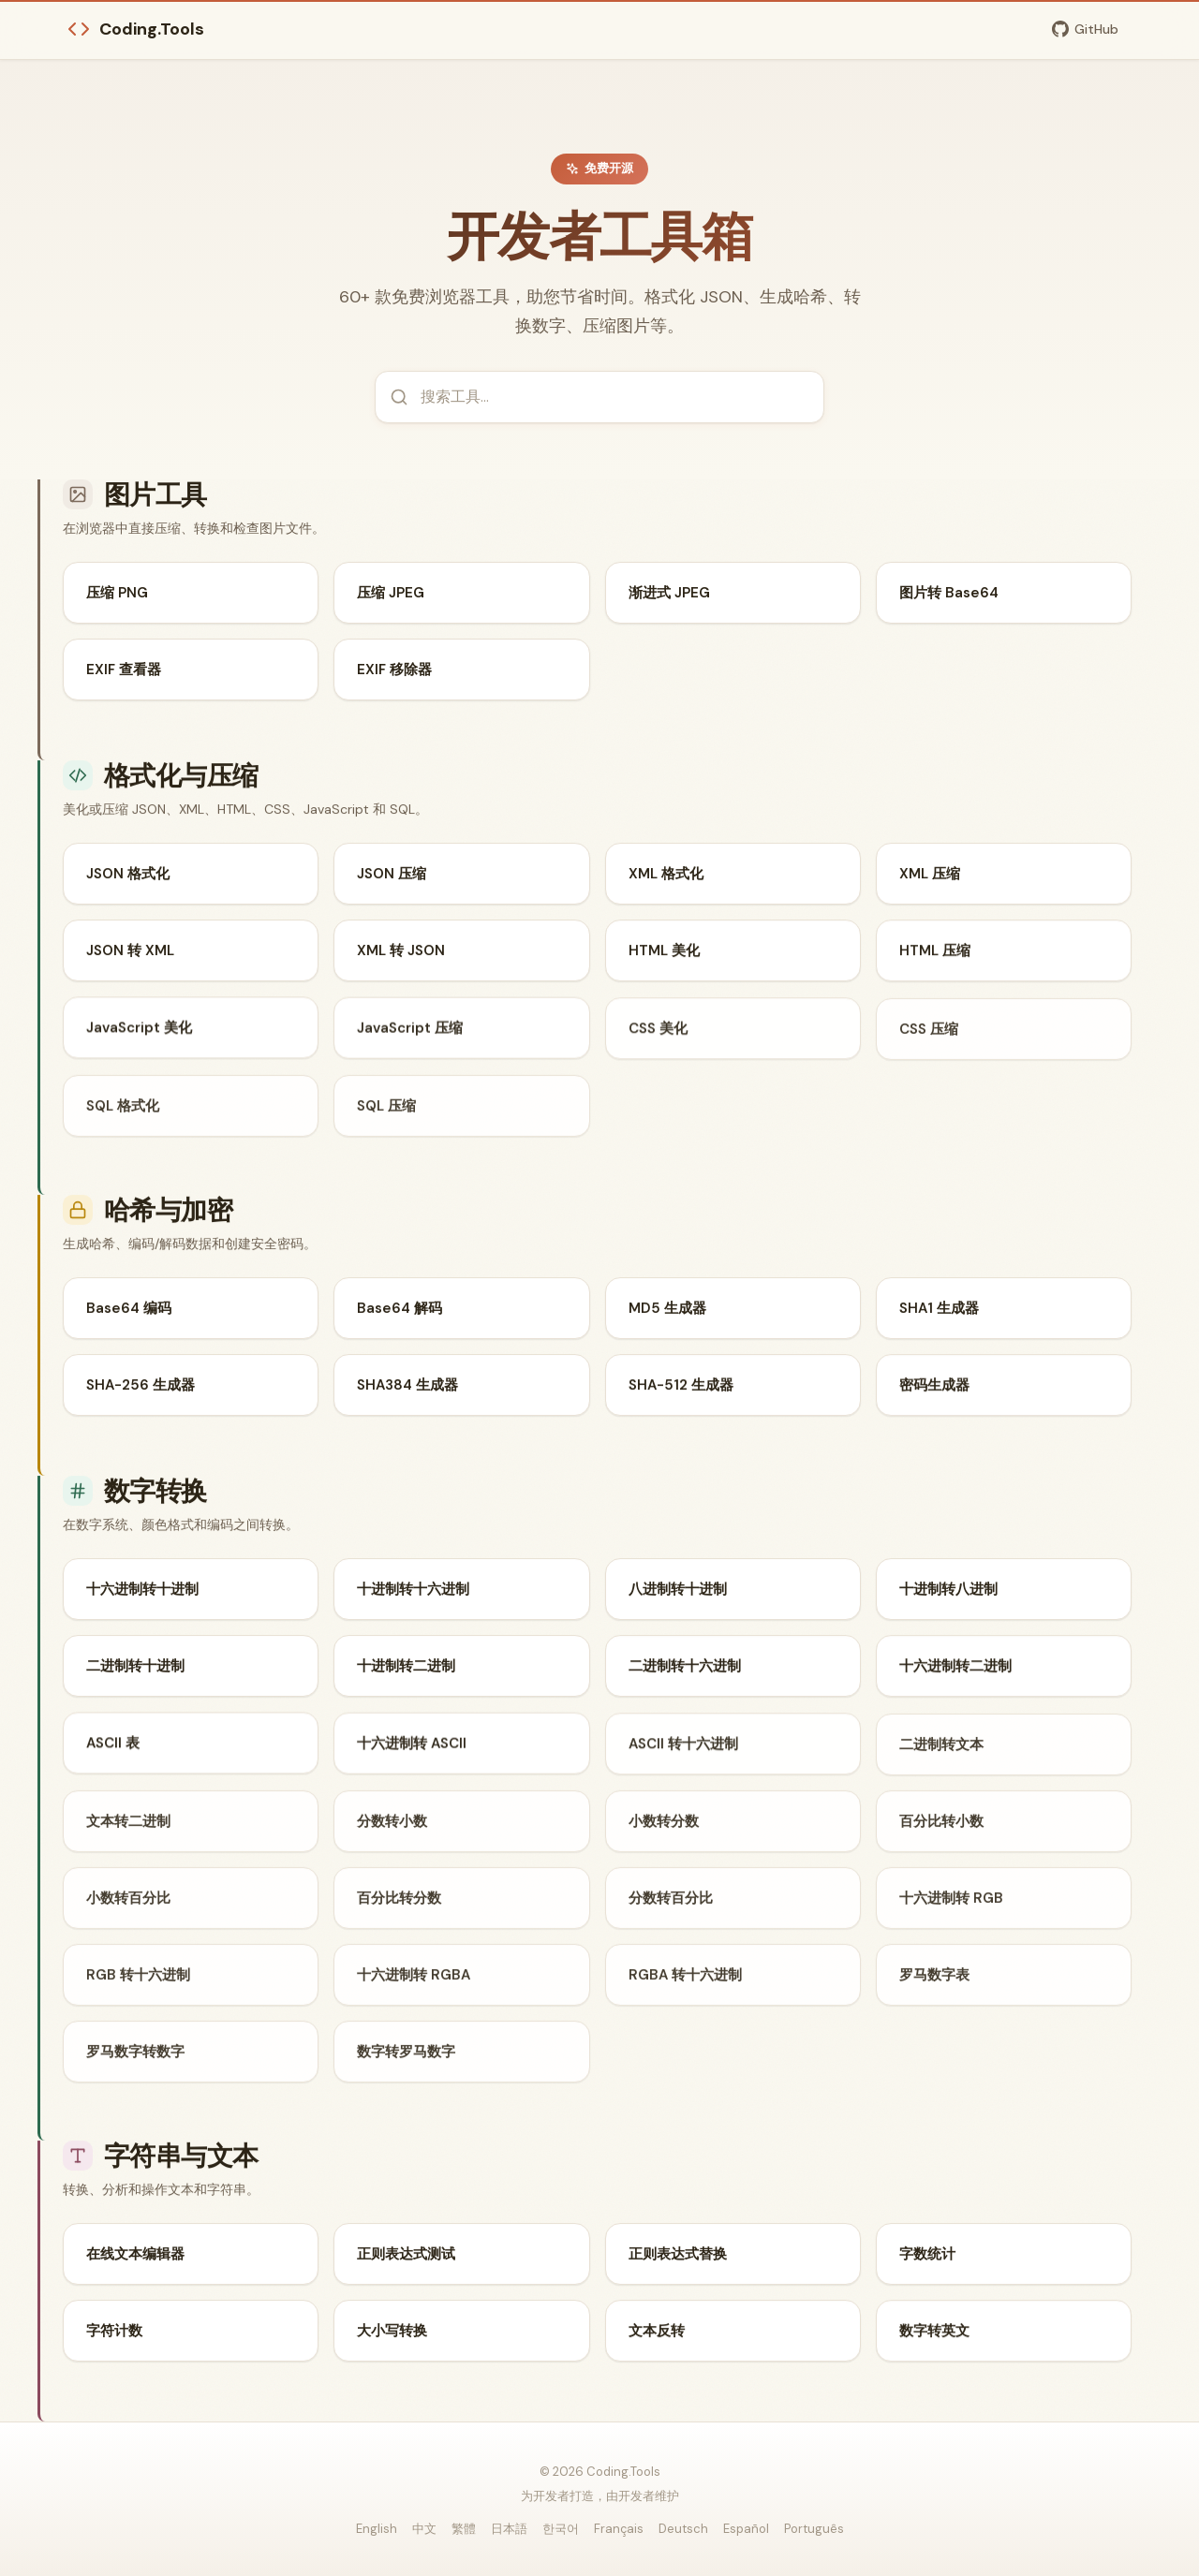 This screenshot has width=1199, height=2576. What do you see at coordinates (509, 2529) in the screenshot?
I see `日本語` at bounding box center [509, 2529].